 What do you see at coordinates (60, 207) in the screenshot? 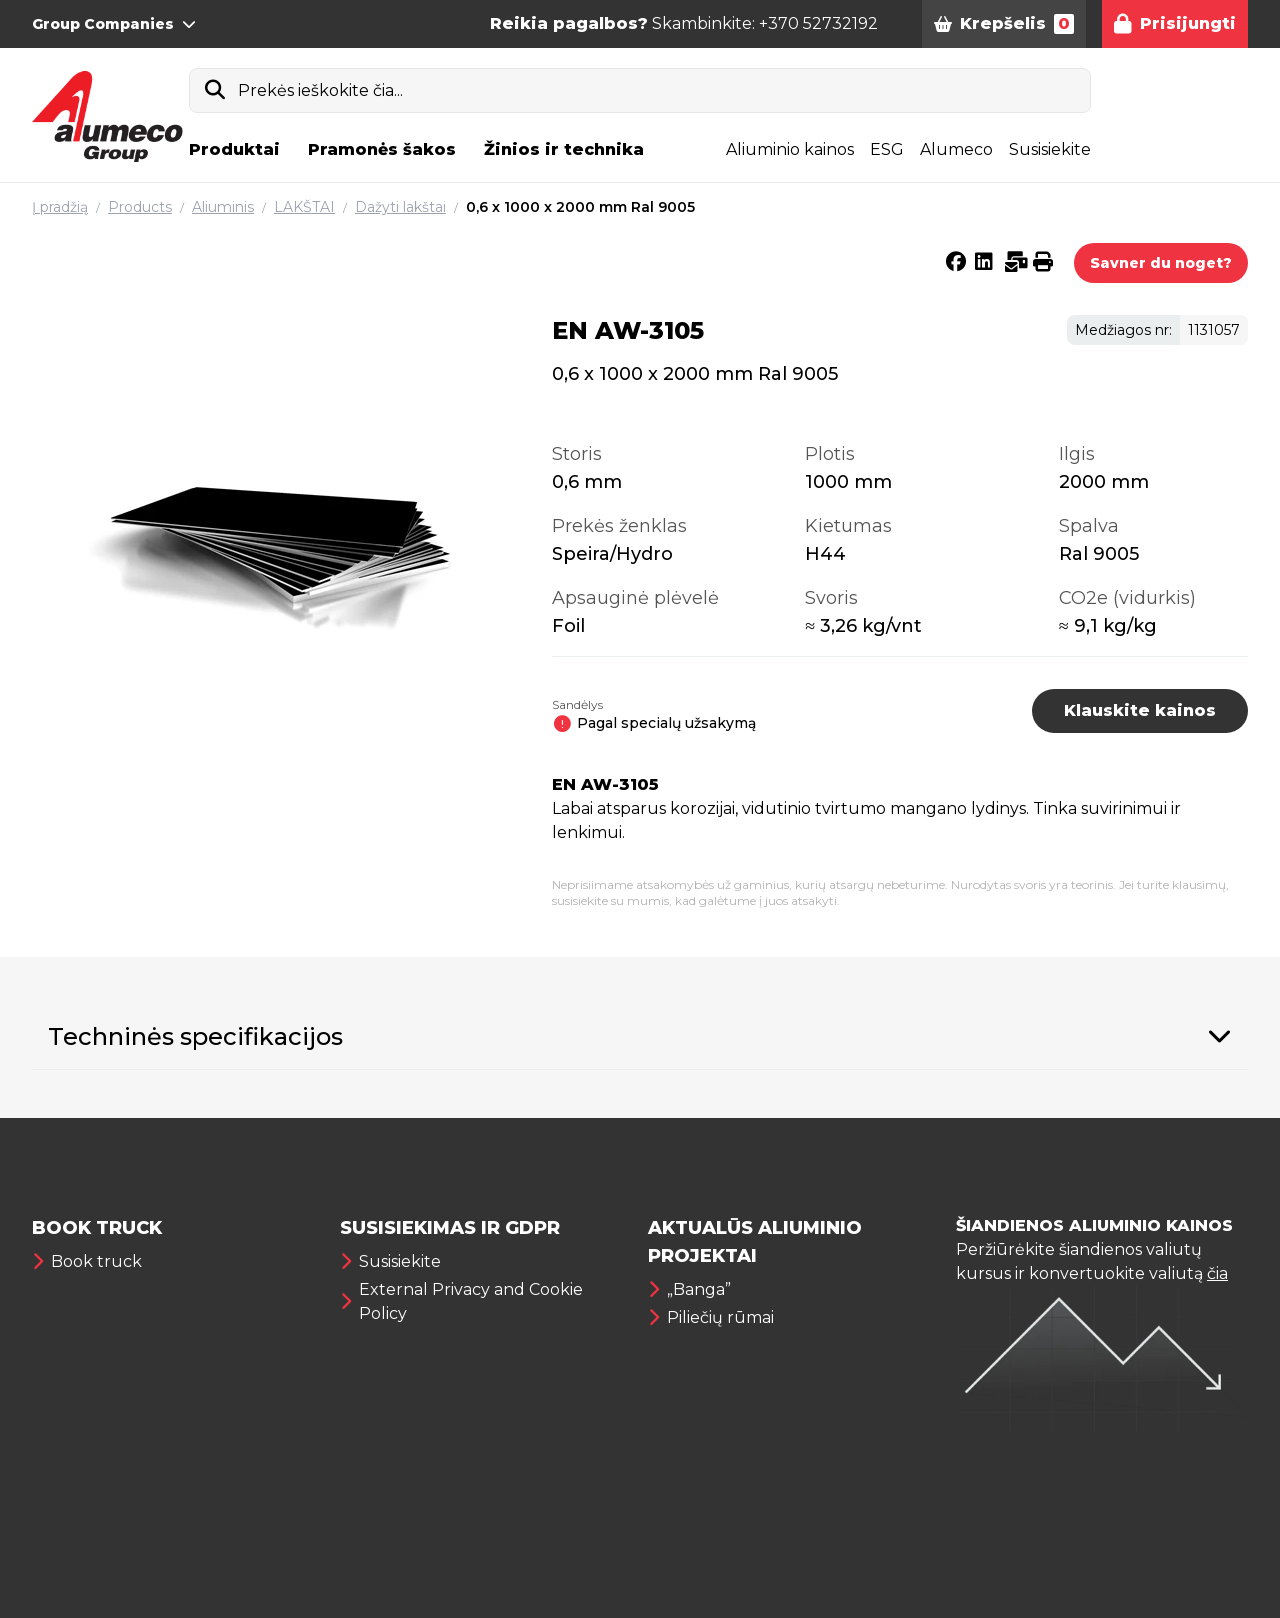
I see `Į pradžią` at bounding box center [60, 207].